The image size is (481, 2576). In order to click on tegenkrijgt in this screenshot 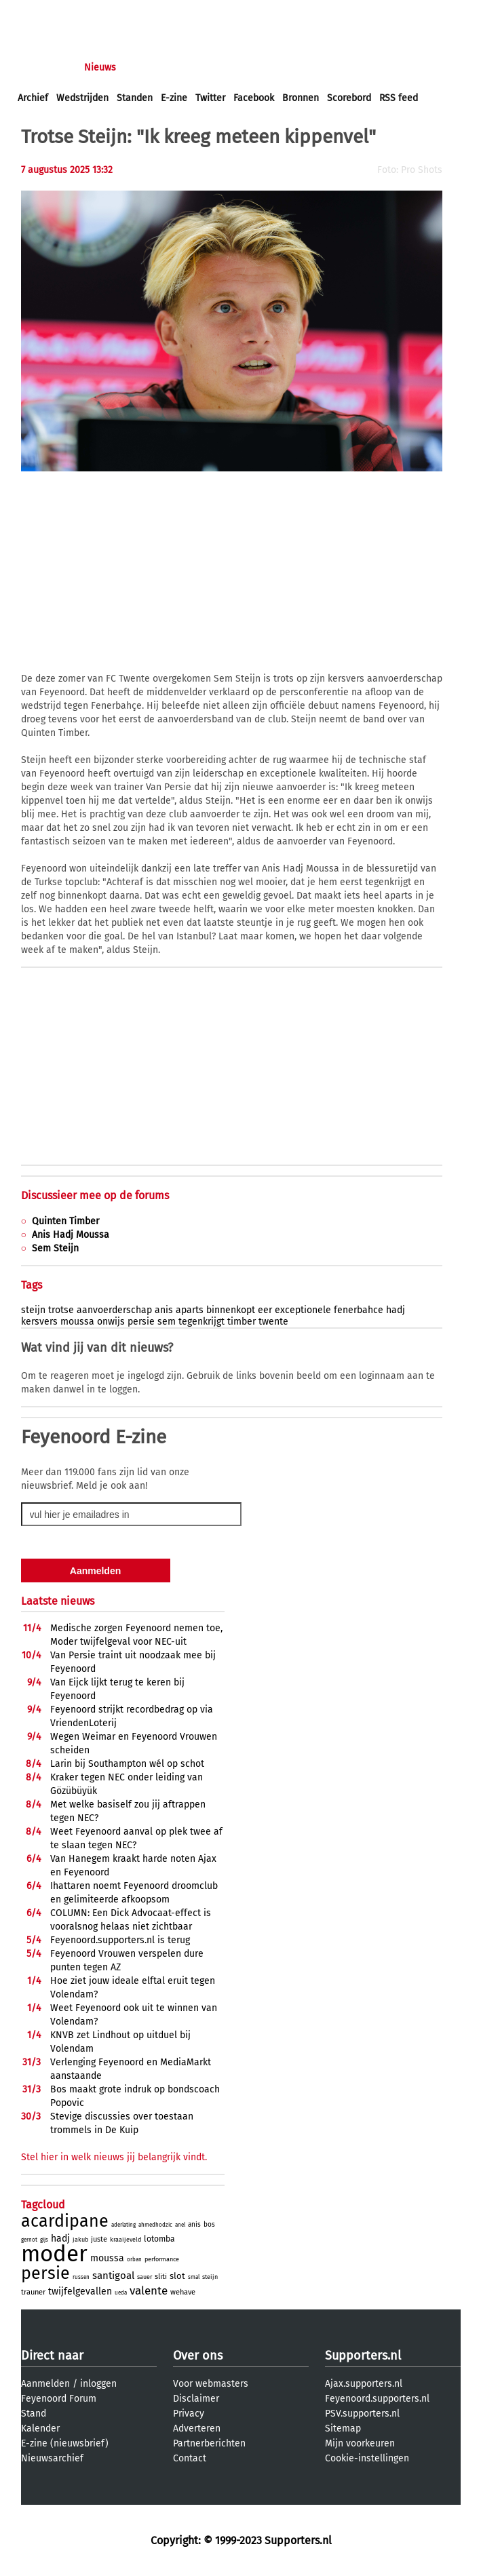, I will do `click(201, 1321)`.